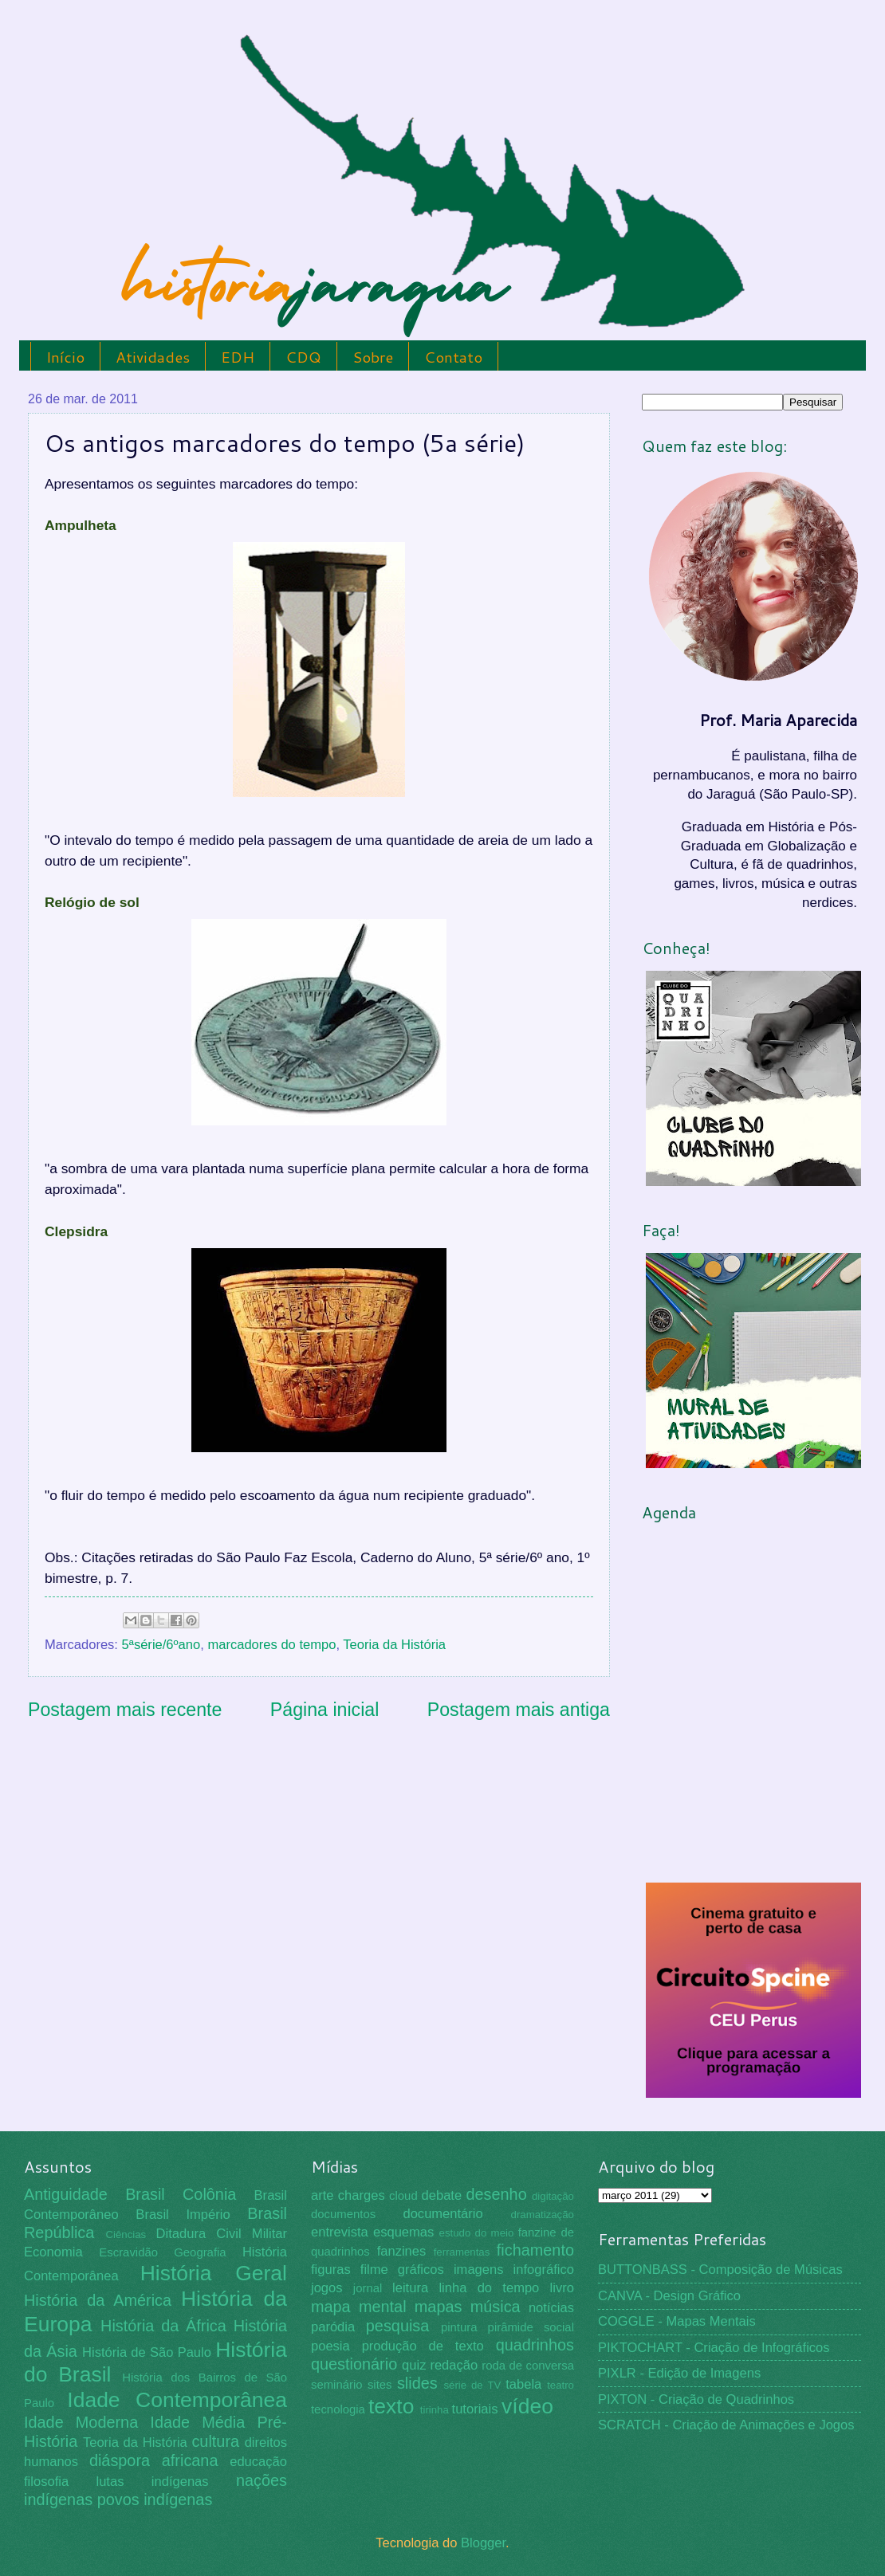 Image resolution: width=885 pixels, height=2576 pixels. Describe the element at coordinates (53, 2252) in the screenshot. I see `Economia` at that location.